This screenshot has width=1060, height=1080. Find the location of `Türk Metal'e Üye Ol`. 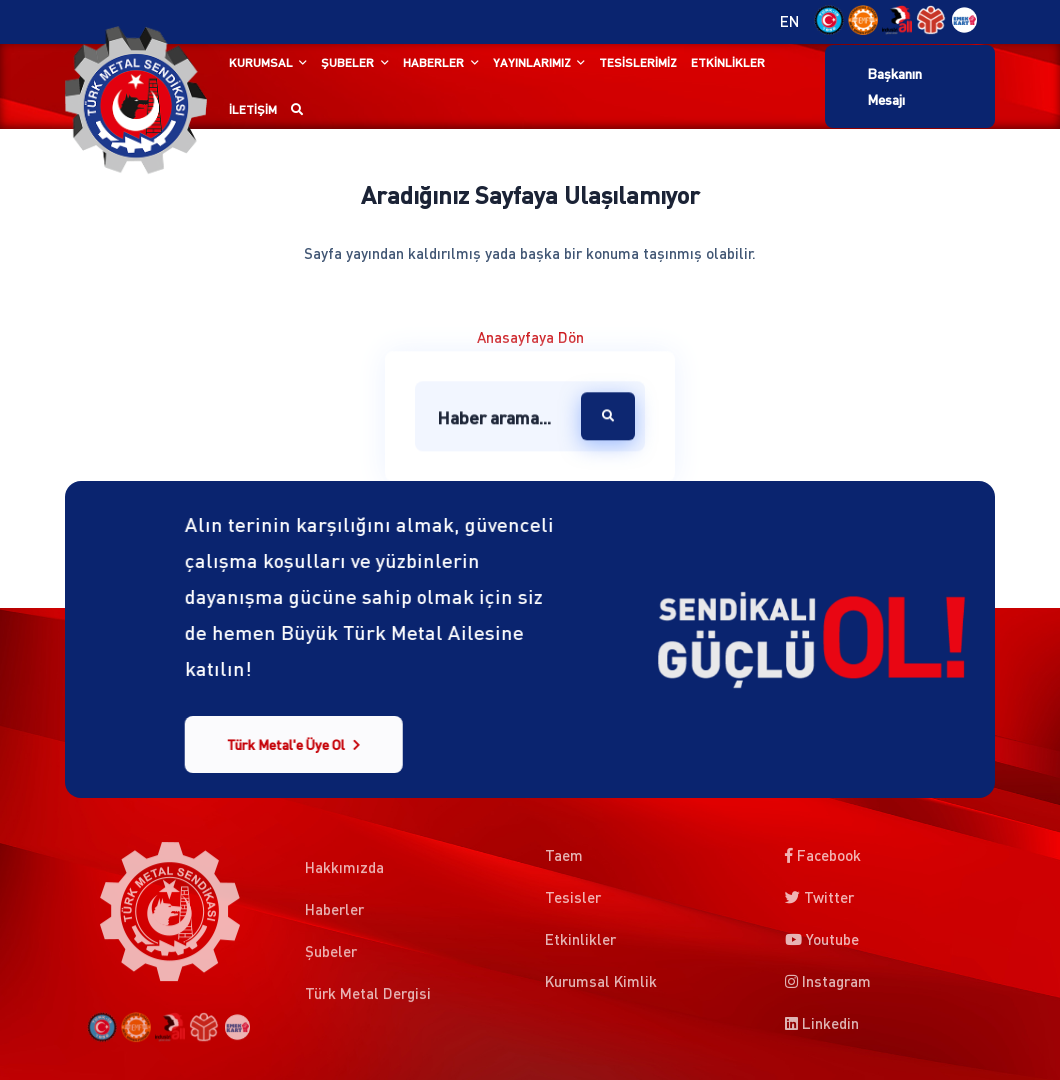

Türk Metal'e Üye Ol is located at coordinates (293, 745).